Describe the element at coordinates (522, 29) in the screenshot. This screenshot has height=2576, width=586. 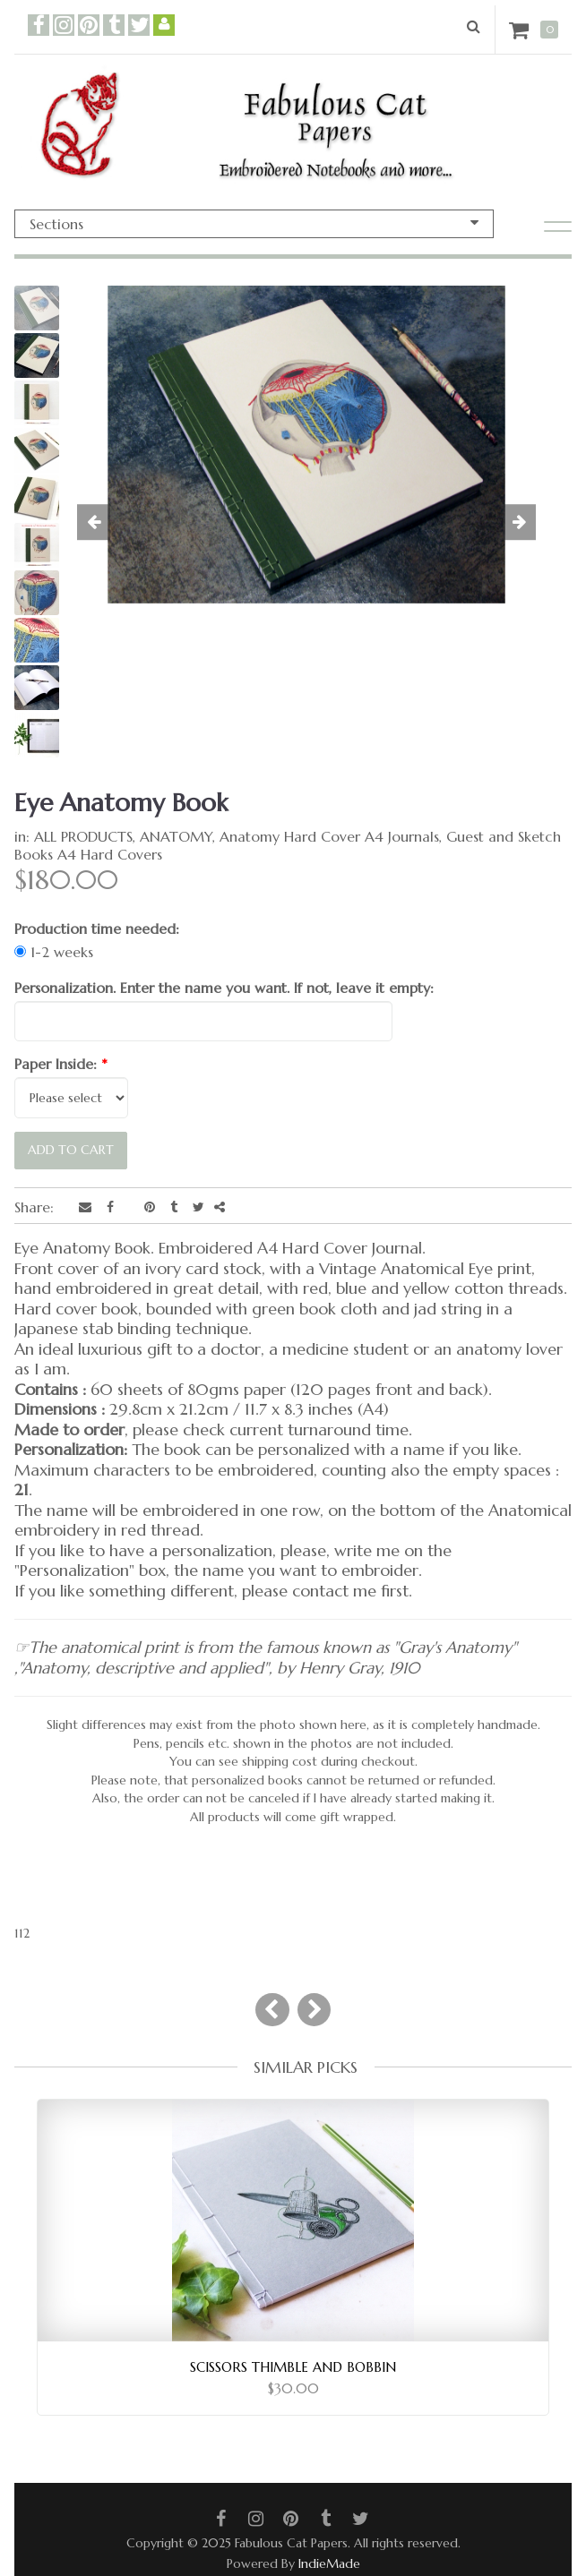
I see `Cart` at that location.